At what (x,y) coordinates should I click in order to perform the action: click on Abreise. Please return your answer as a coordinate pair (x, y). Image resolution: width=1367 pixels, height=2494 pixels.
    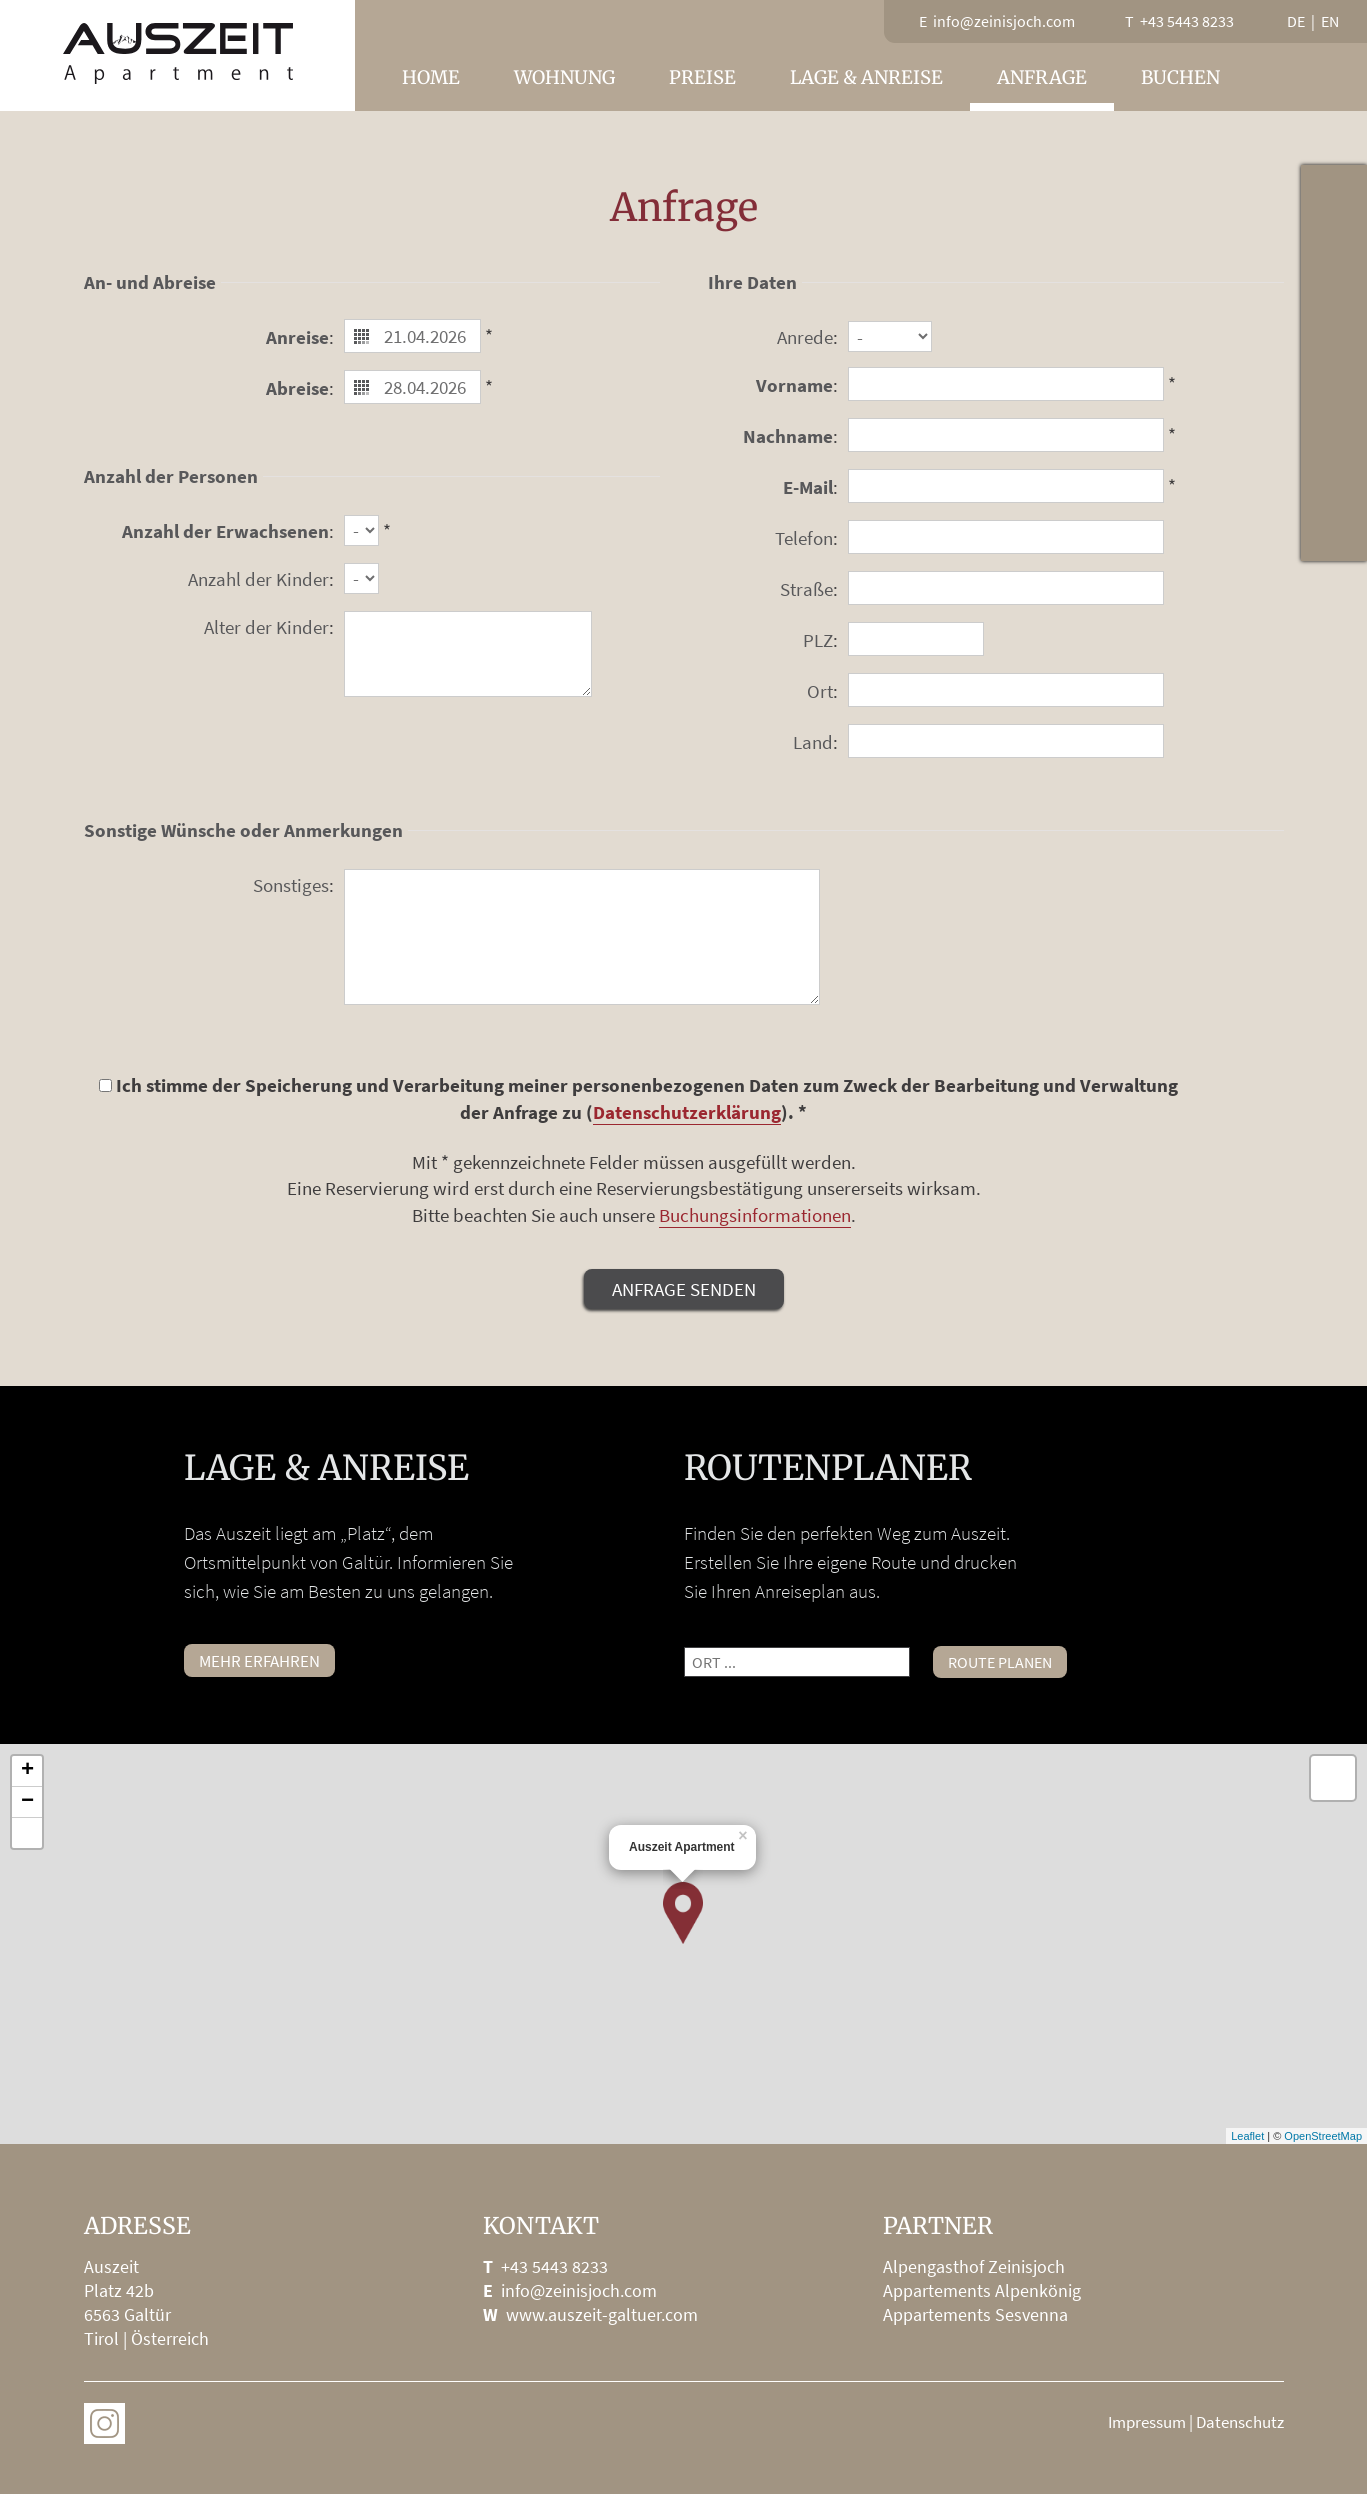
    Looking at the image, I should click on (297, 388).